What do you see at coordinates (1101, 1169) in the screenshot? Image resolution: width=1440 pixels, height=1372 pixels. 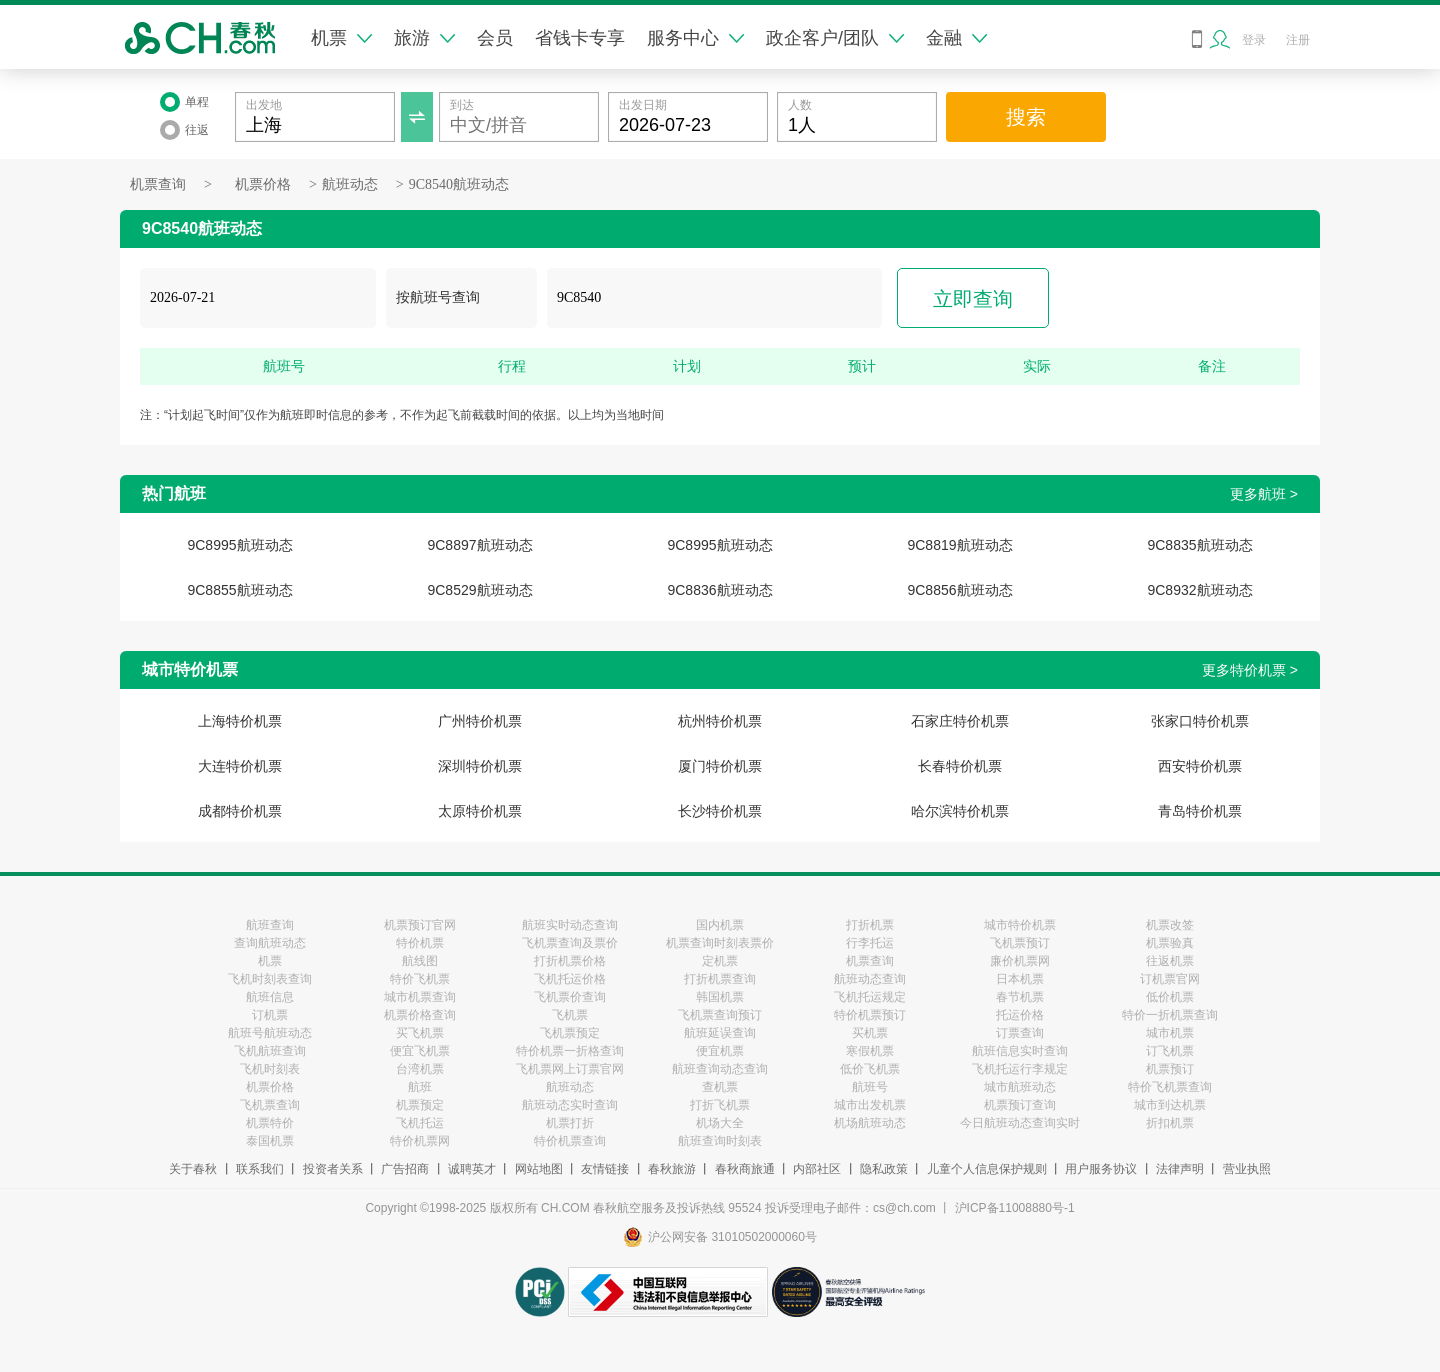 I see `用户服务协议` at bounding box center [1101, 1169].